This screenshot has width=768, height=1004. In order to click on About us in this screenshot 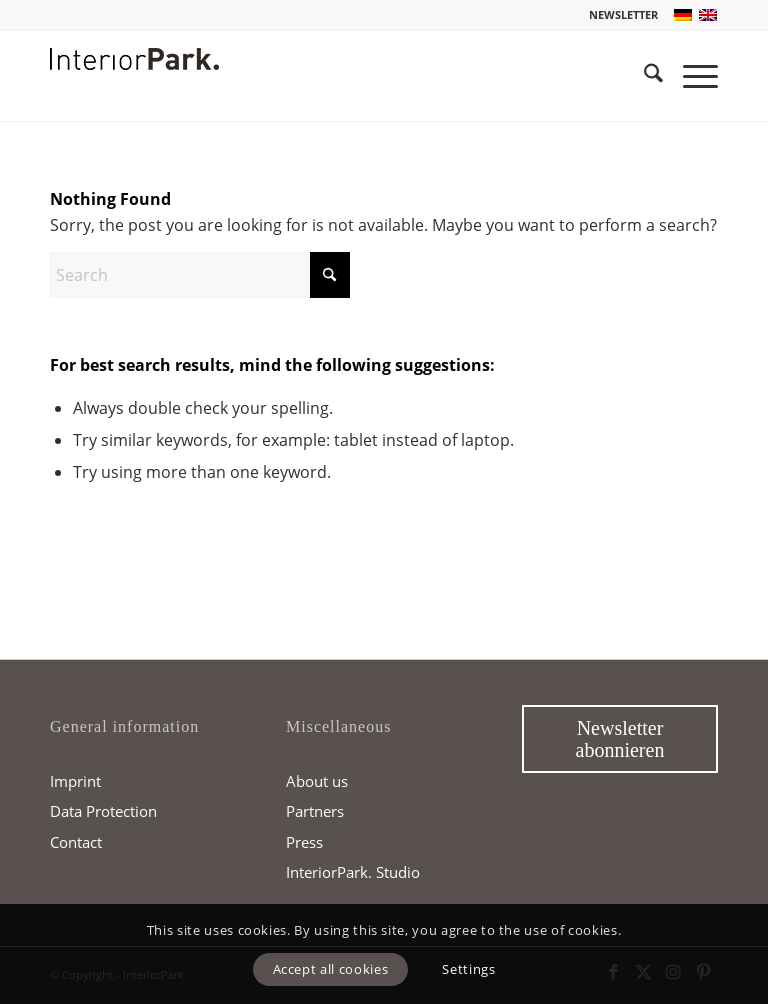, I will do `click(317, 781)`.